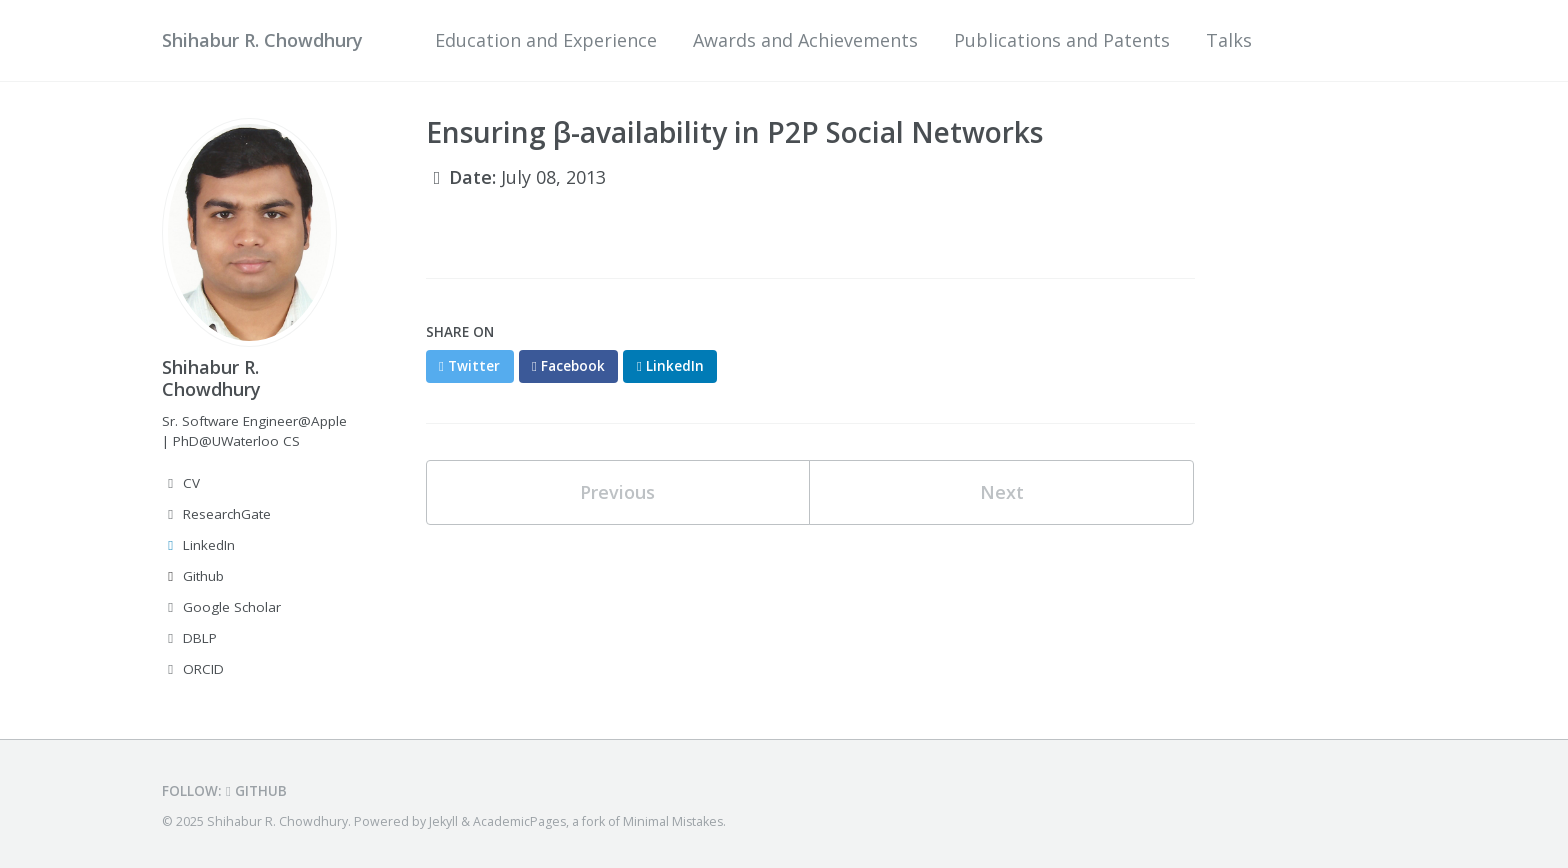 This screenshot has height=868, width=1568. Describe the element at coordinates (617, 492) in the screenshot. I see `Previous` at that location.